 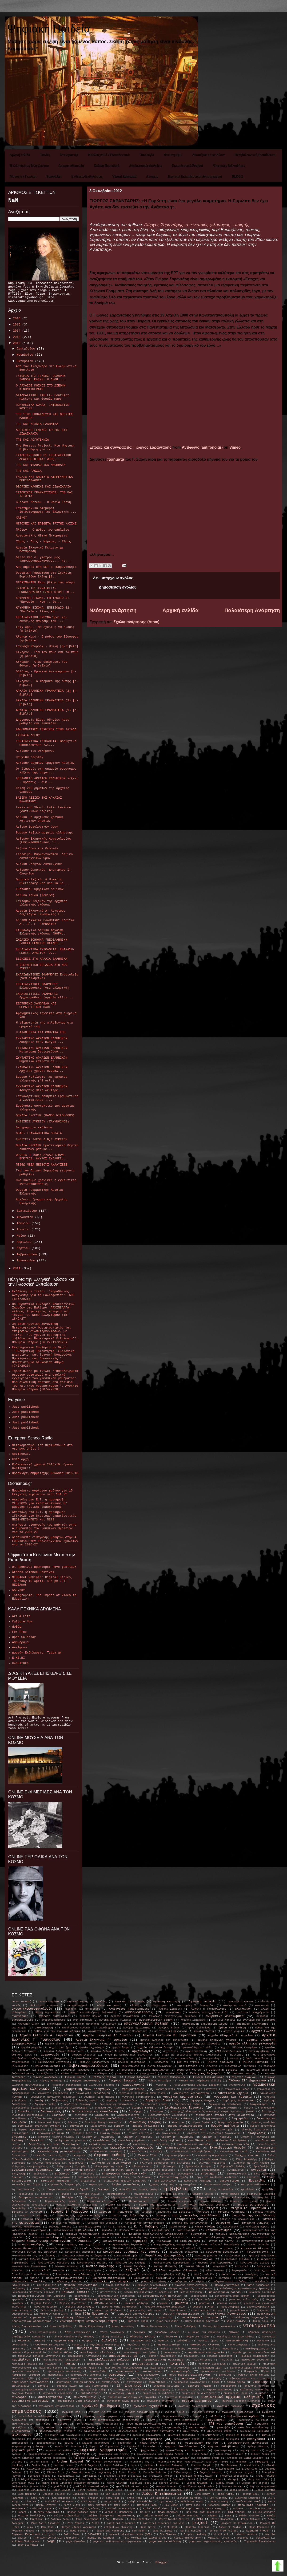 I want to click on αυτοδιαχείρηση, so click(x=88, y=2058).